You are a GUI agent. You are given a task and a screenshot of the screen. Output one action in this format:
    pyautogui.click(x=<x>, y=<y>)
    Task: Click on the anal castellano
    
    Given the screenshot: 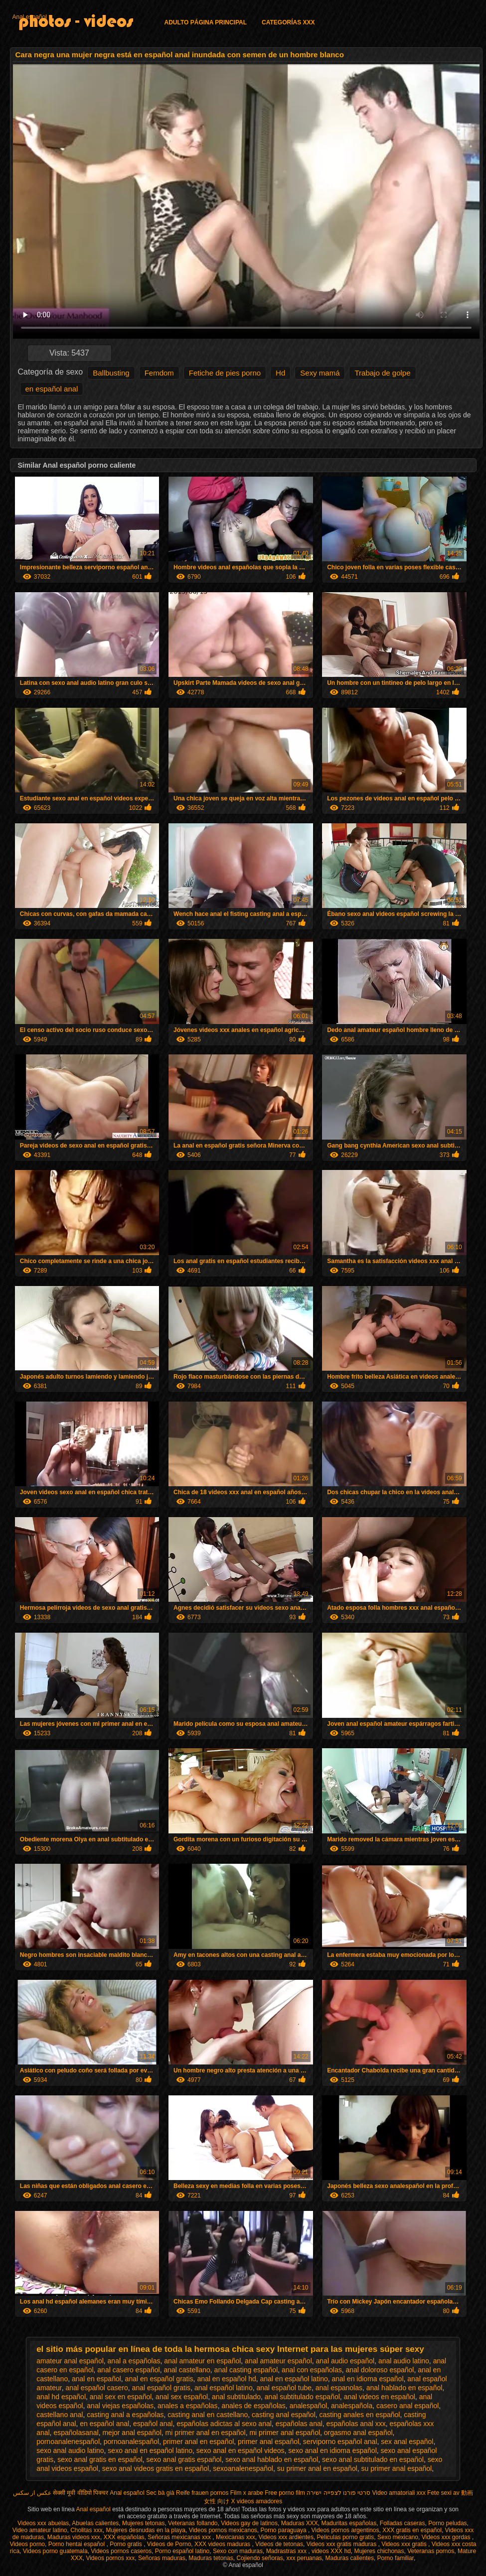 What is the action you would take?
    pyautogui.click(x=186, y=2370)
    